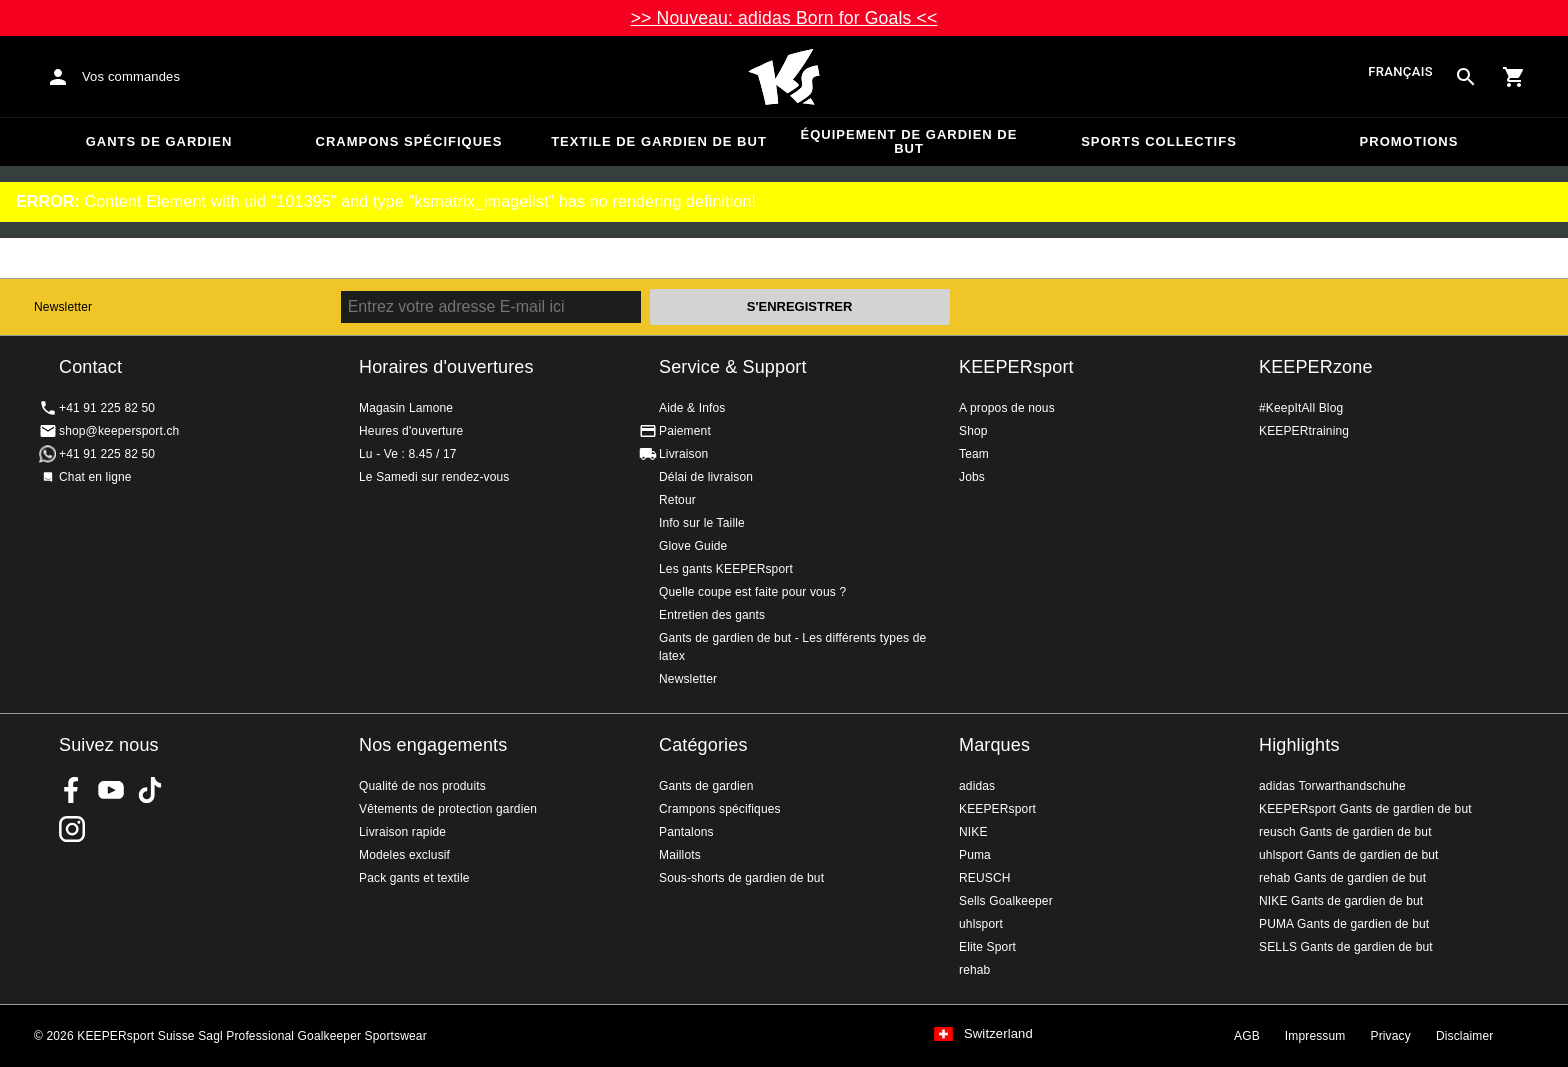 The height and width of the screenshot is (1067, 1568). Describe the element at coordinates (784, 18) in the screenshot. I see `>> Nouveau: adidas Born for Goals <<` at that location.